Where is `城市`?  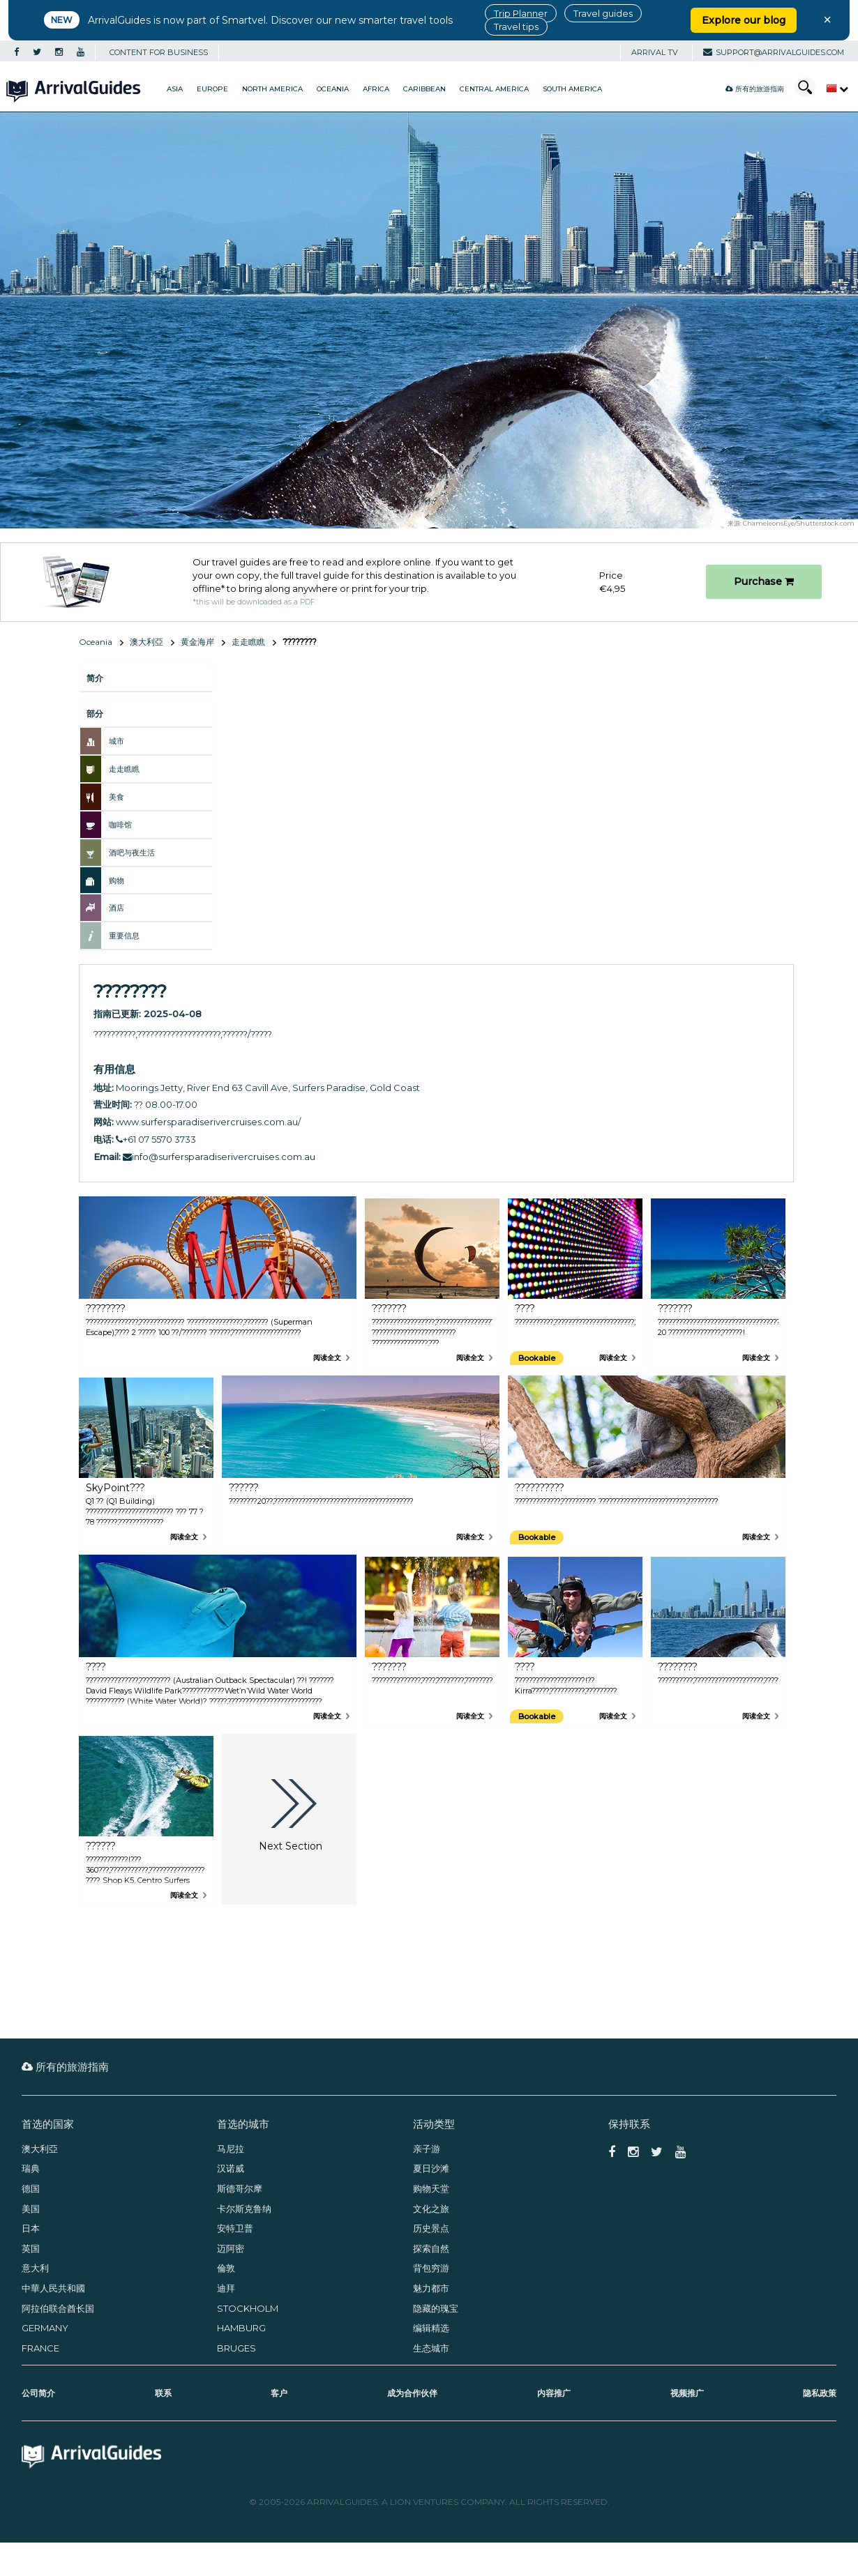 城市 is located at coordinates (116, 741).